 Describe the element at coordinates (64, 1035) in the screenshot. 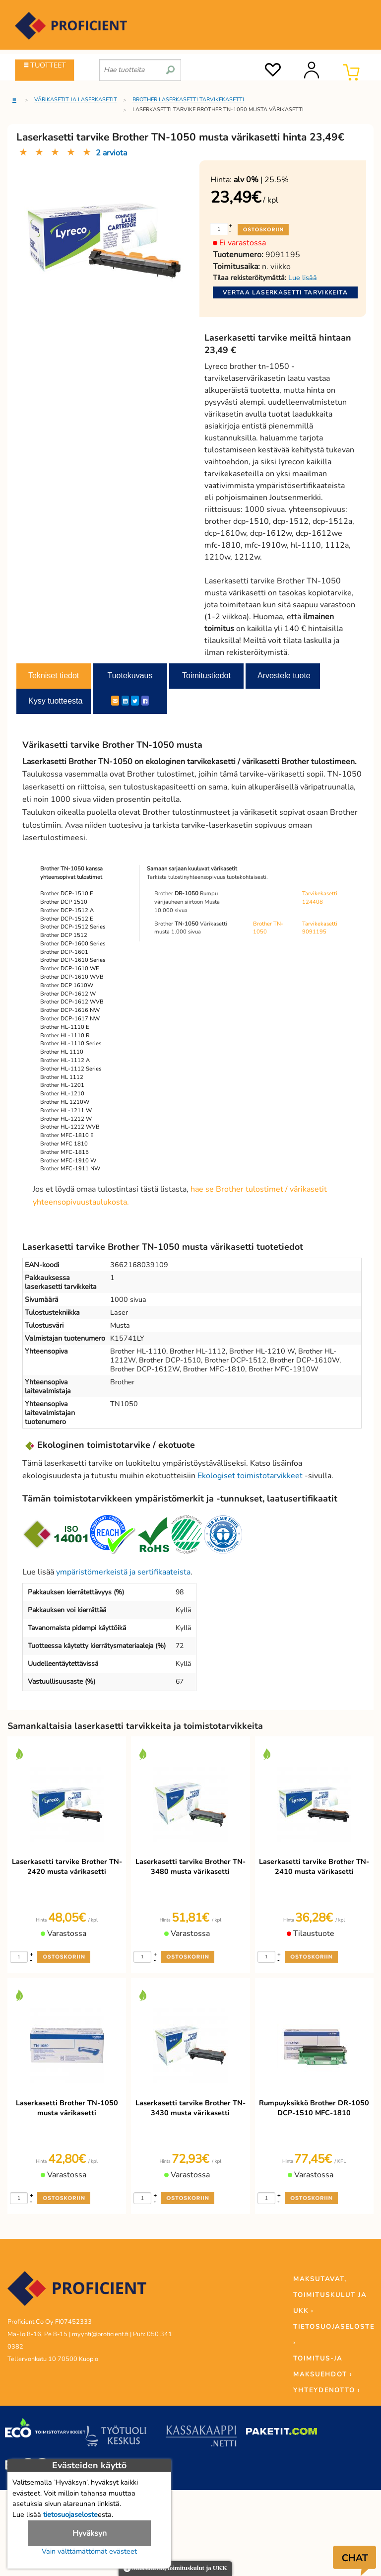

I see `Brother HL-1110 R` at that location.